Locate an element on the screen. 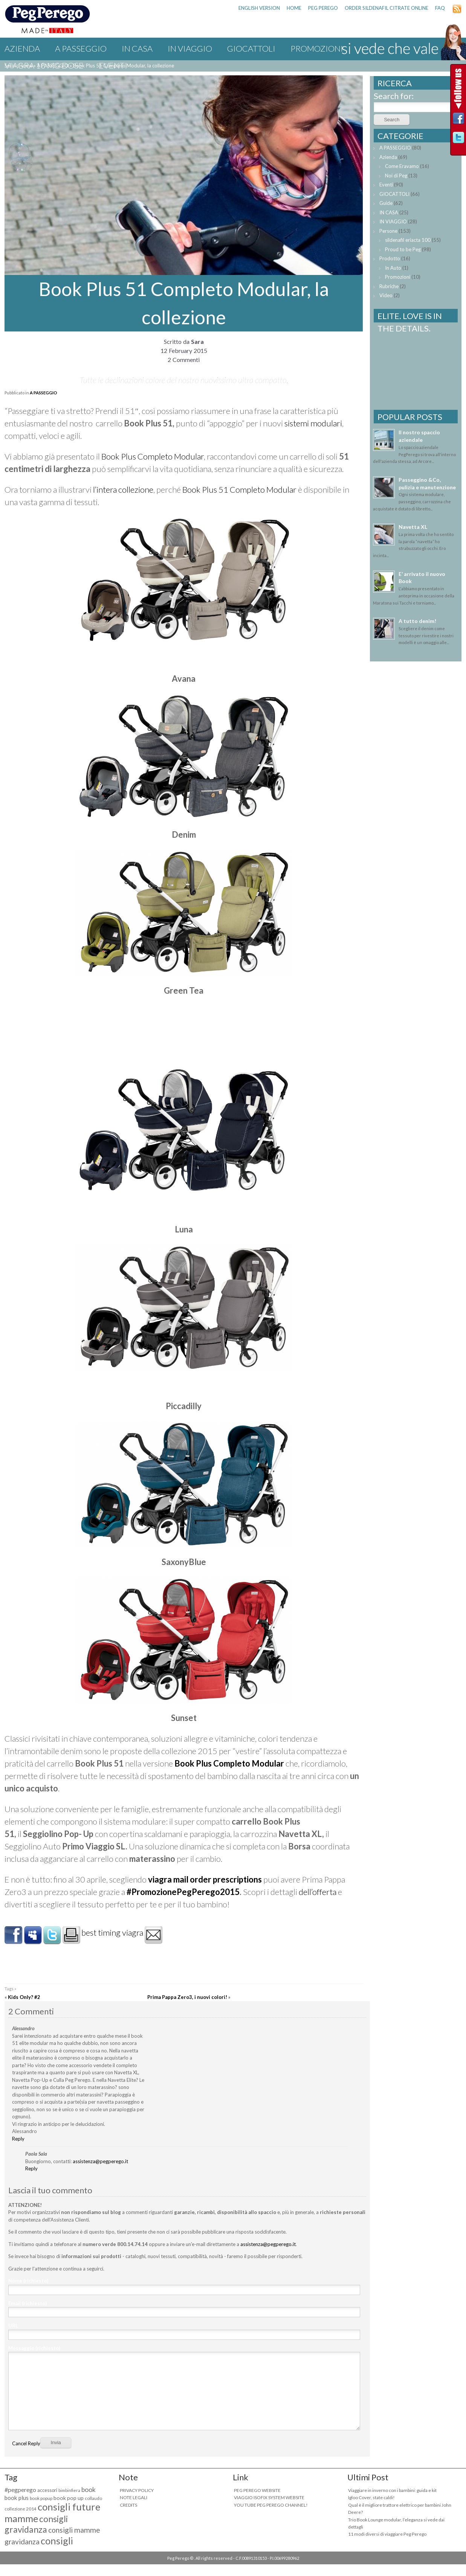 The height and width of the screenshot is (2576, 466). HOME is located at coordinates (294, 8).